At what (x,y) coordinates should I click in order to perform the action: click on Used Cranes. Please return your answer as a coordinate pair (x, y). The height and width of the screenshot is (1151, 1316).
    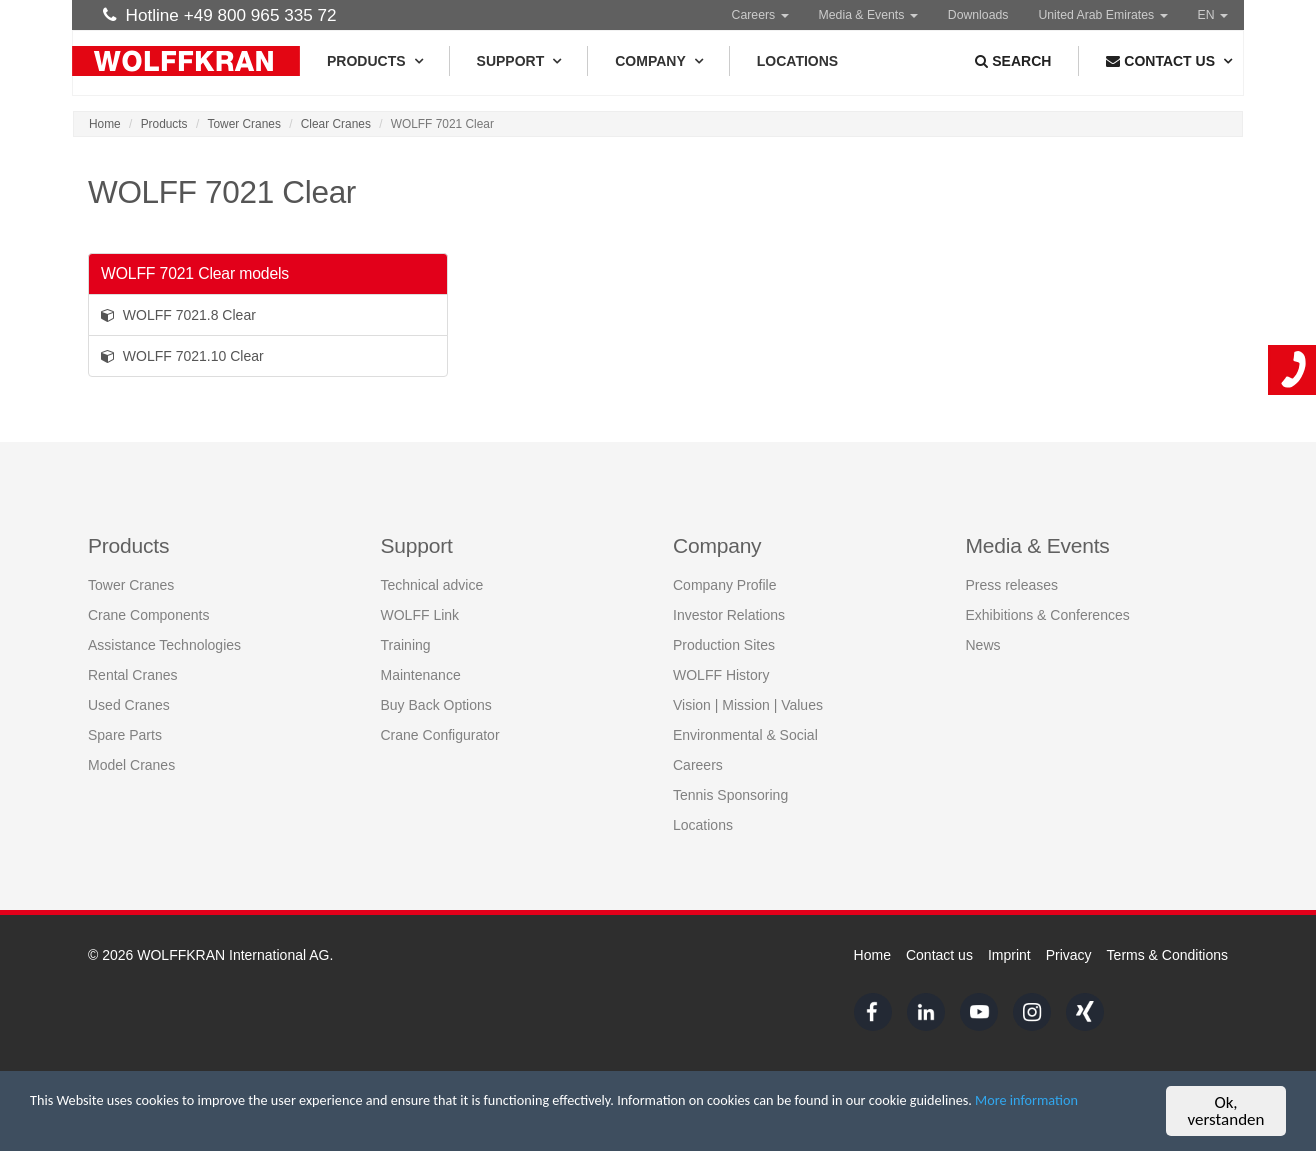
    Looking at the image, I should click on (129, 705).